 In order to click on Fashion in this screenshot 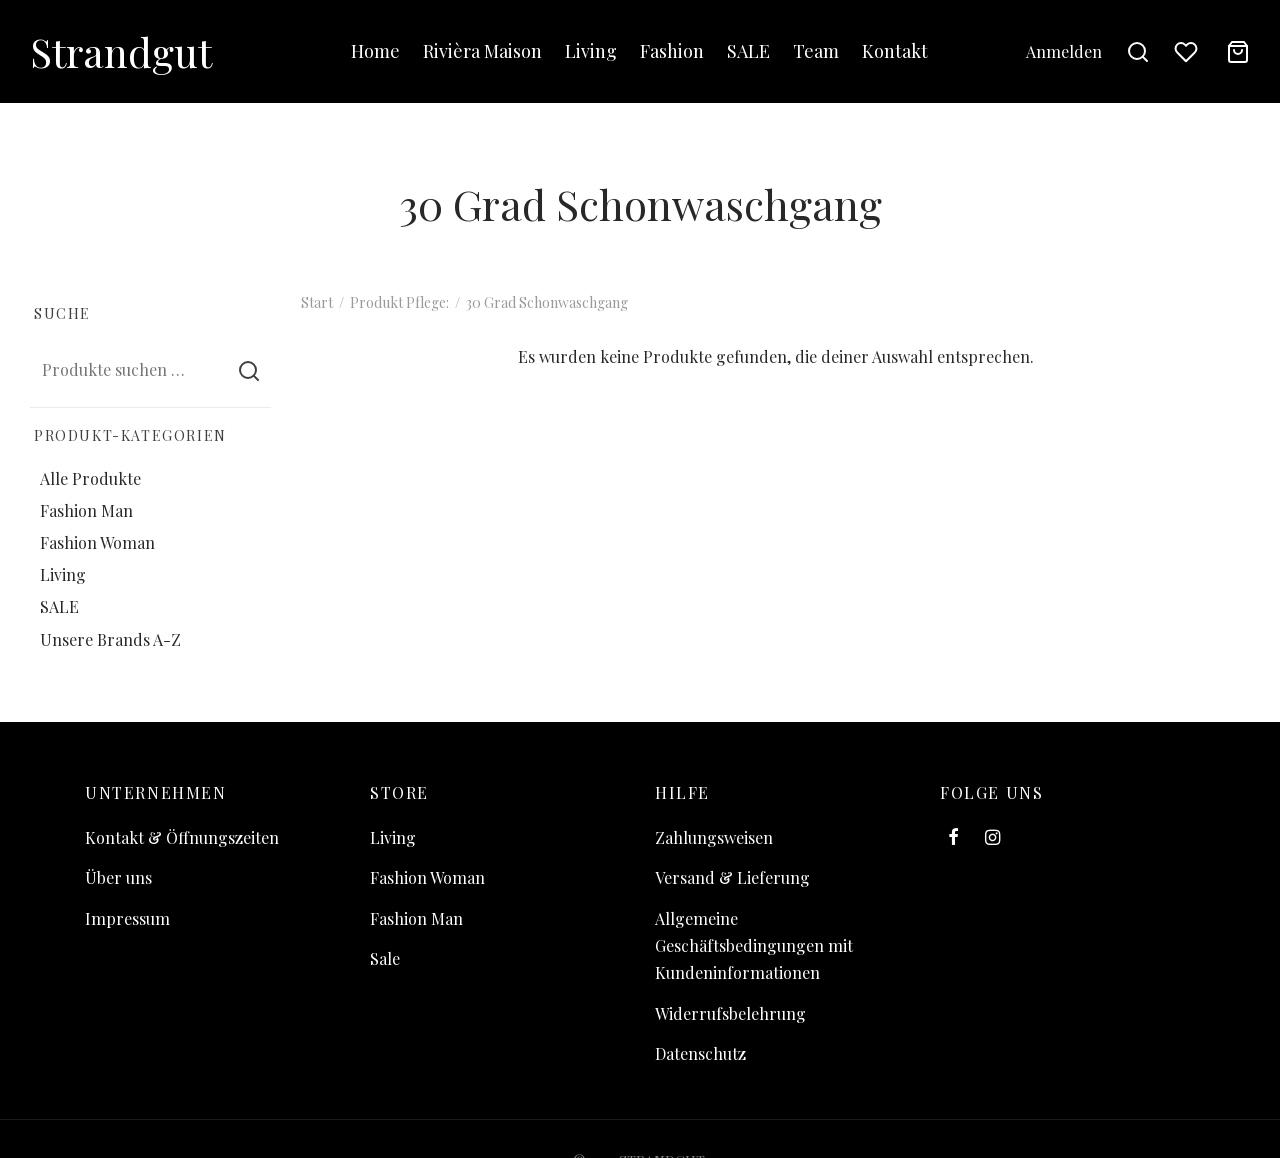, I will do `click(672, 51)`.